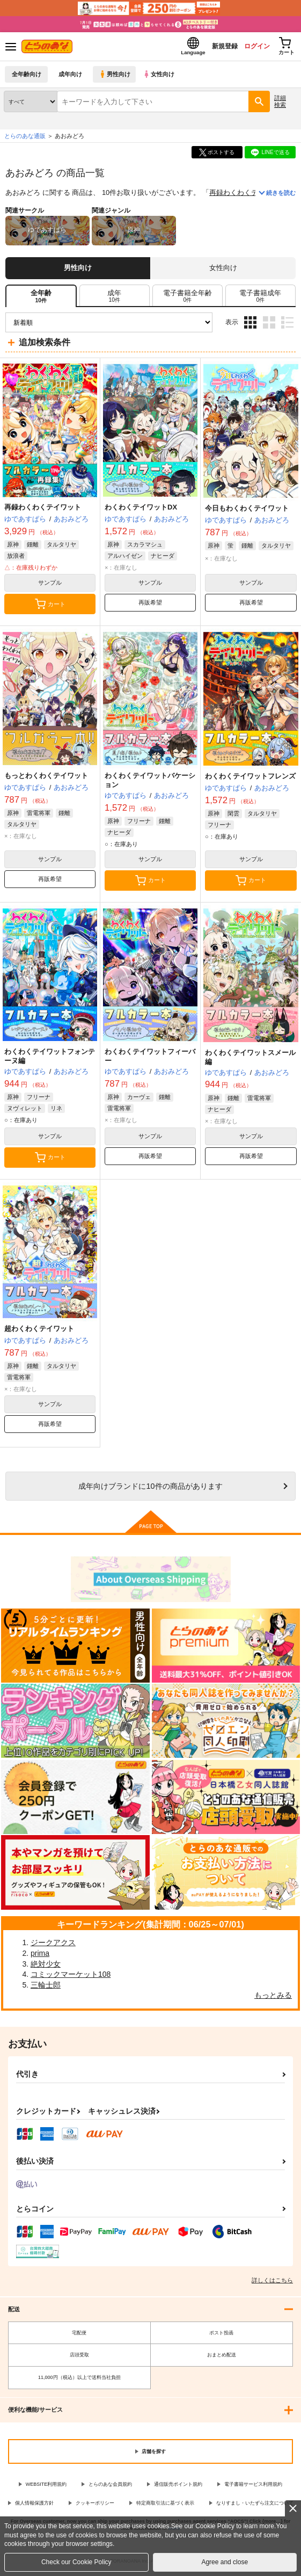  I want to click on 超わくわくテイワット, so click(39, 1332).